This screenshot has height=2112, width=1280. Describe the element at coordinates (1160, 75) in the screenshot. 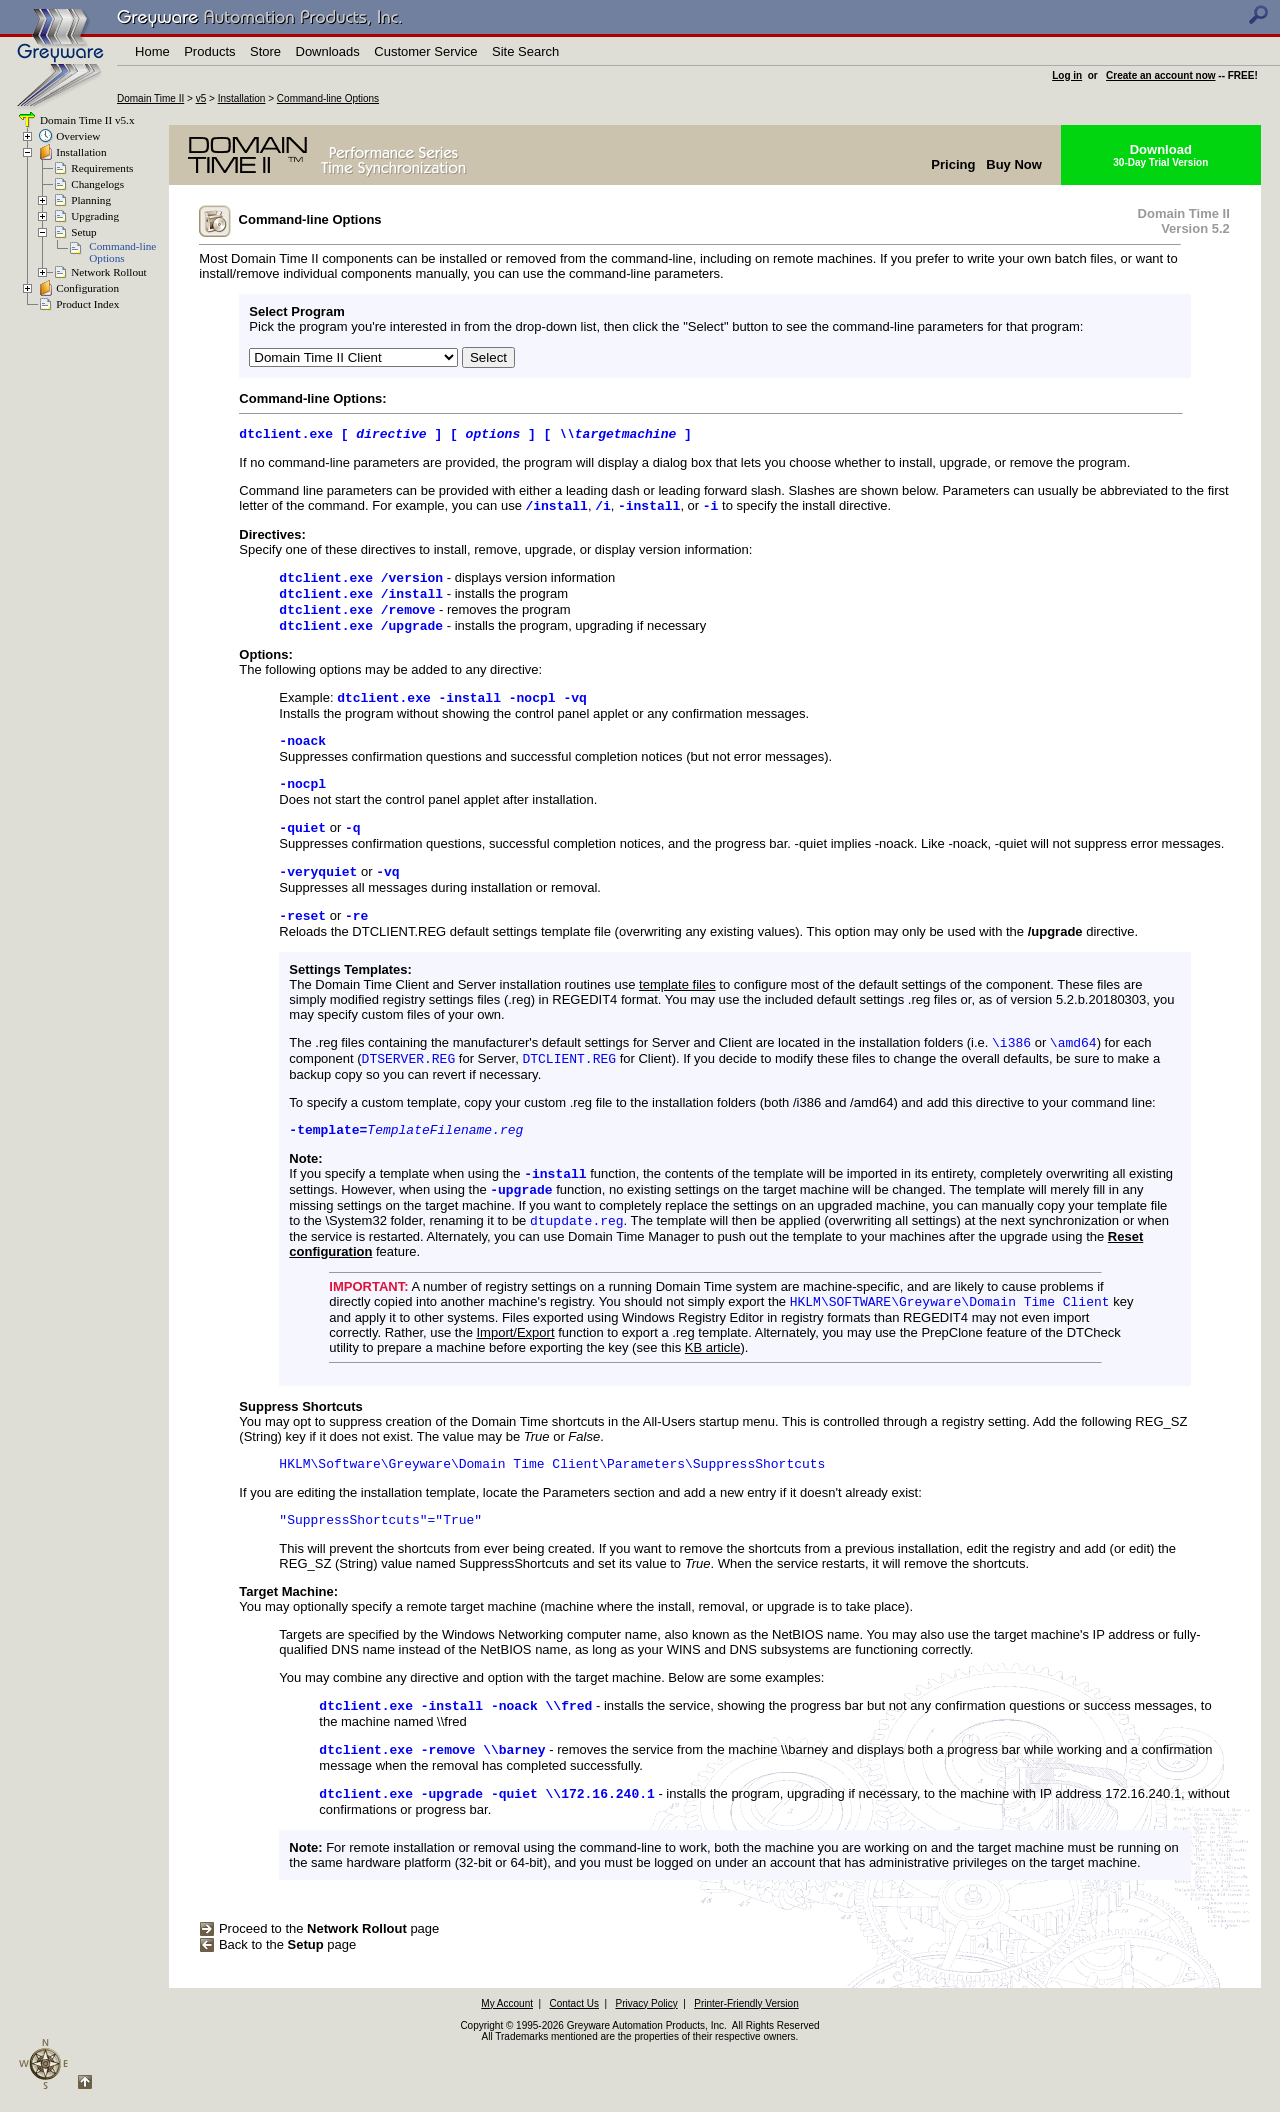

I see `Create an account now` at that location.